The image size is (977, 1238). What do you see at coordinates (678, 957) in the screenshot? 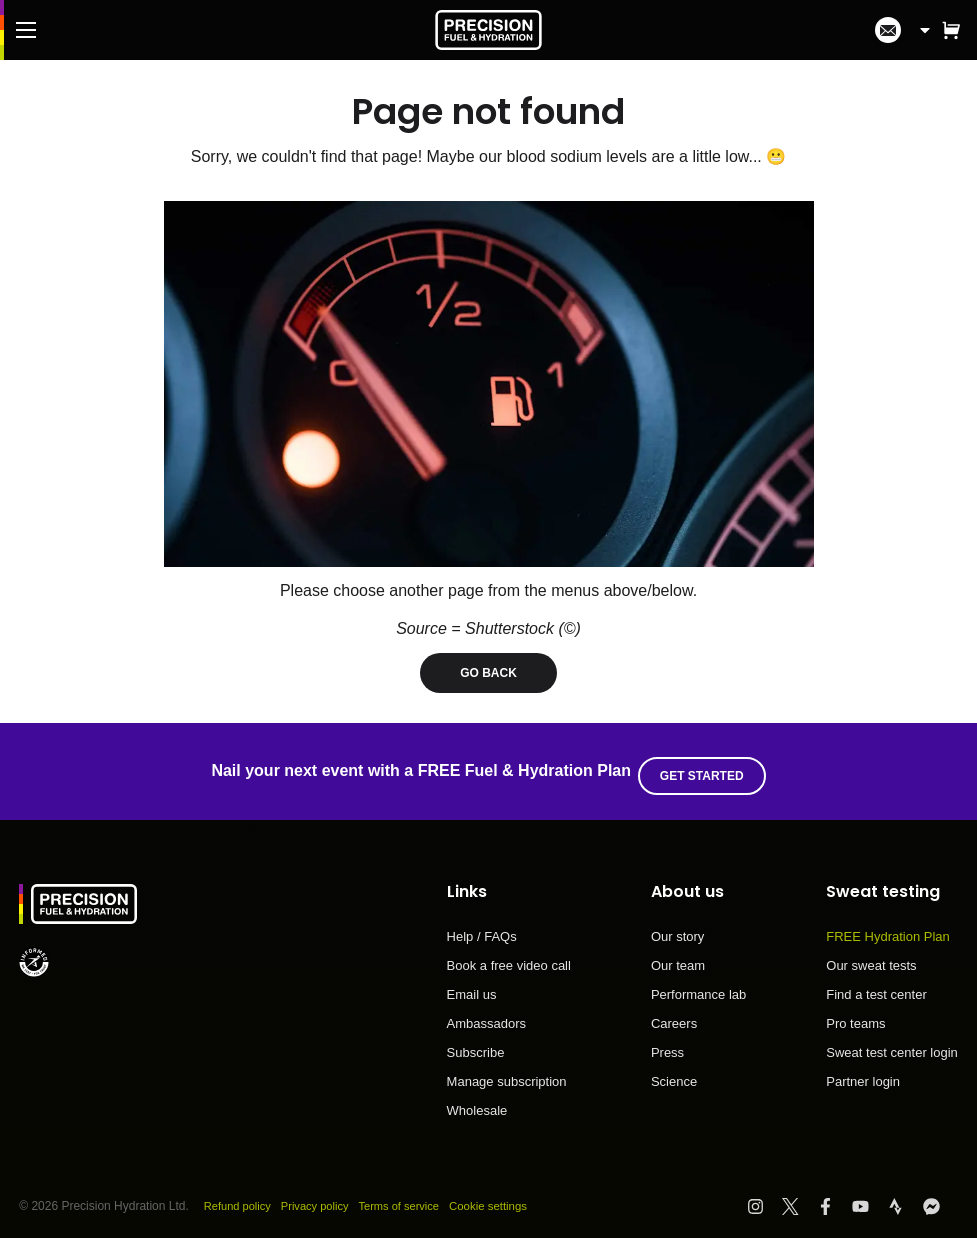
I see `Our team` at bounding box center [678, 957].